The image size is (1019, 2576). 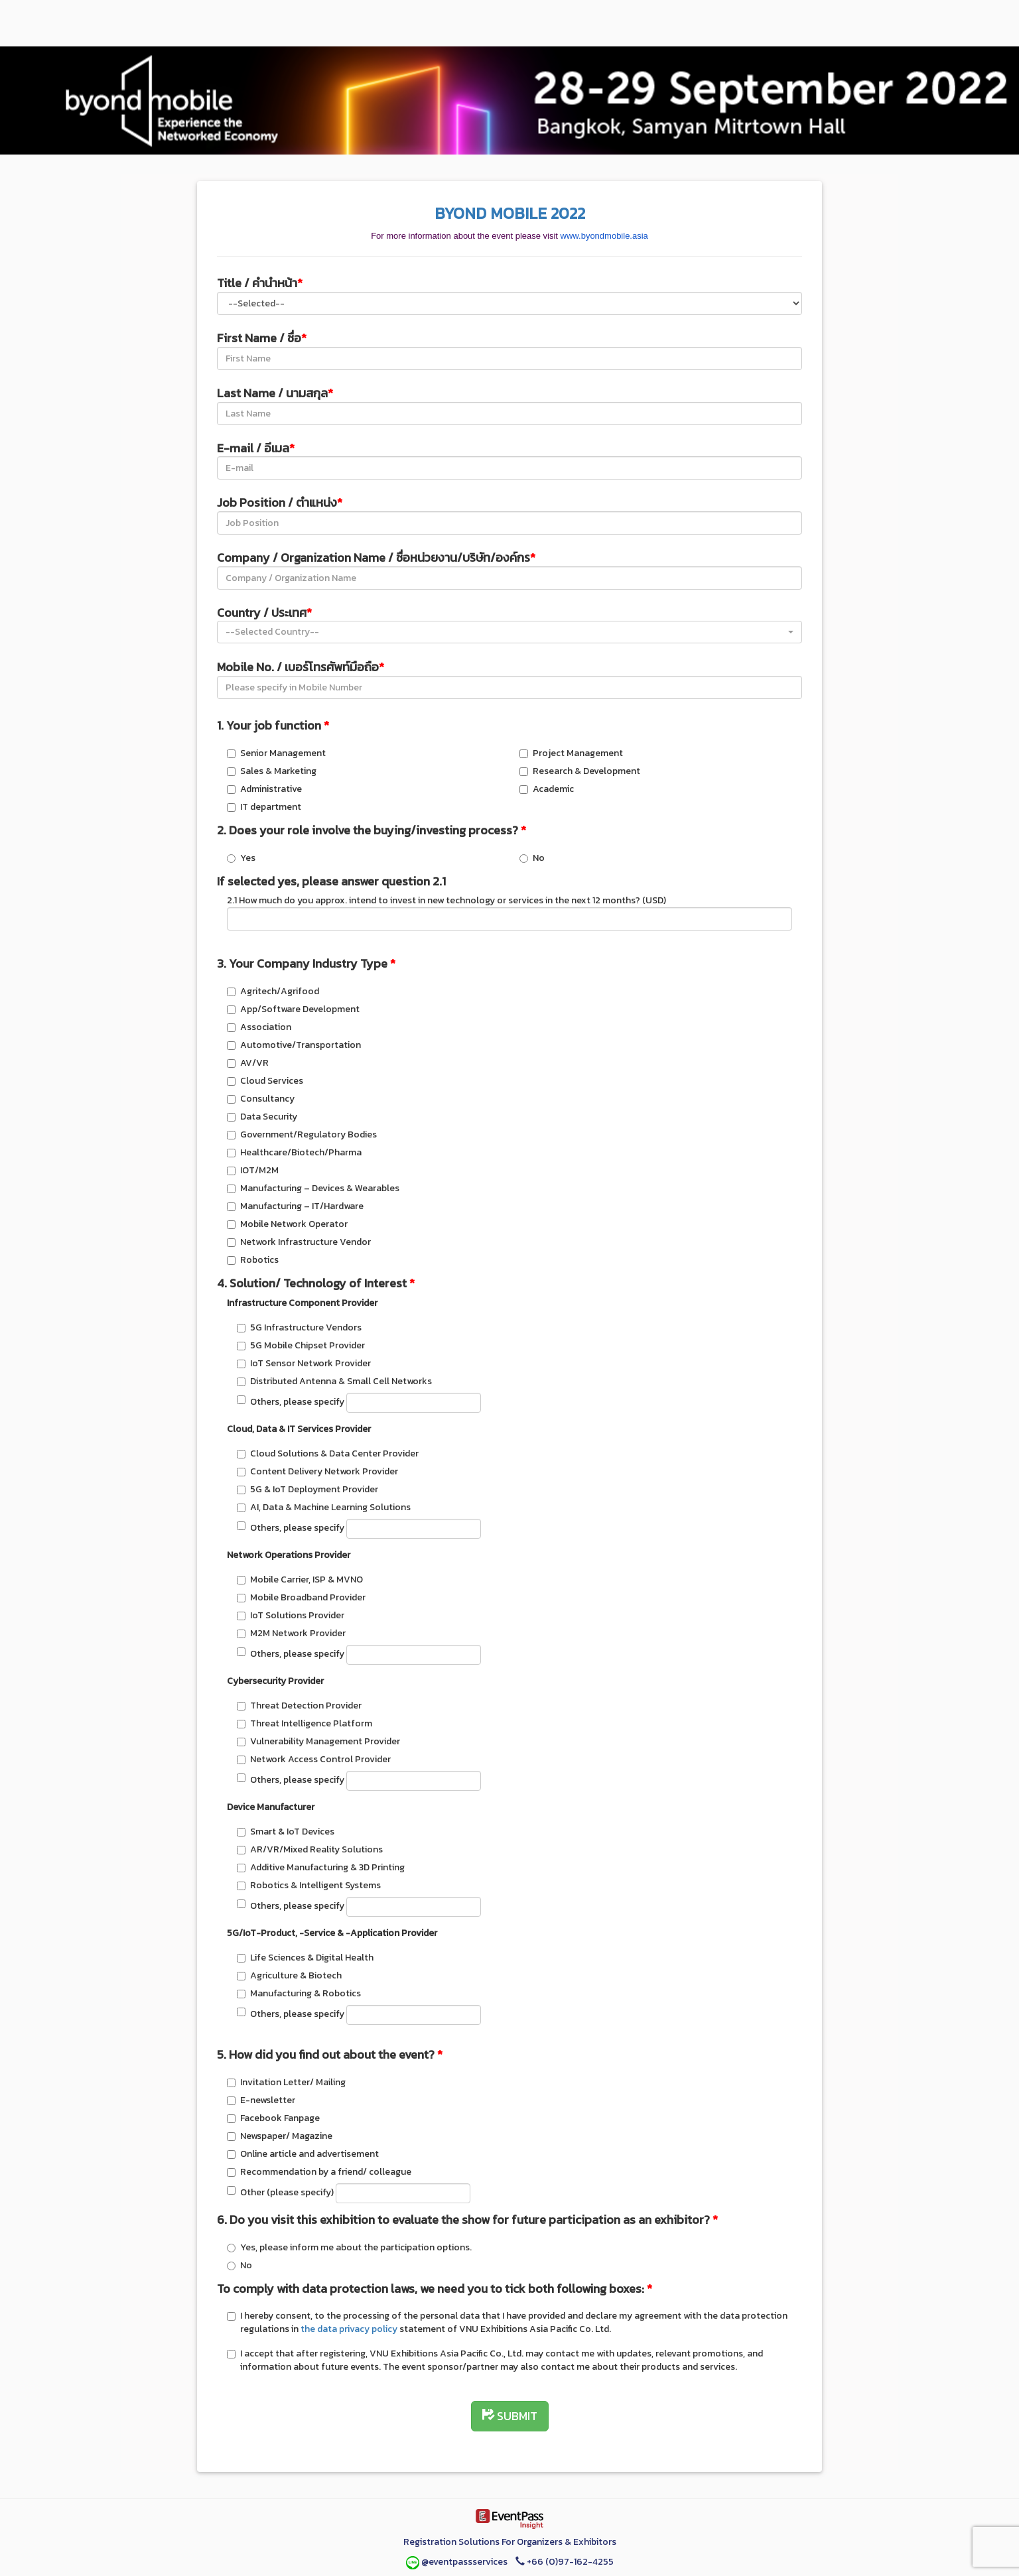 I want to click on Additive Manufacturing & 3D Printing, so click(x=321, y=1867).